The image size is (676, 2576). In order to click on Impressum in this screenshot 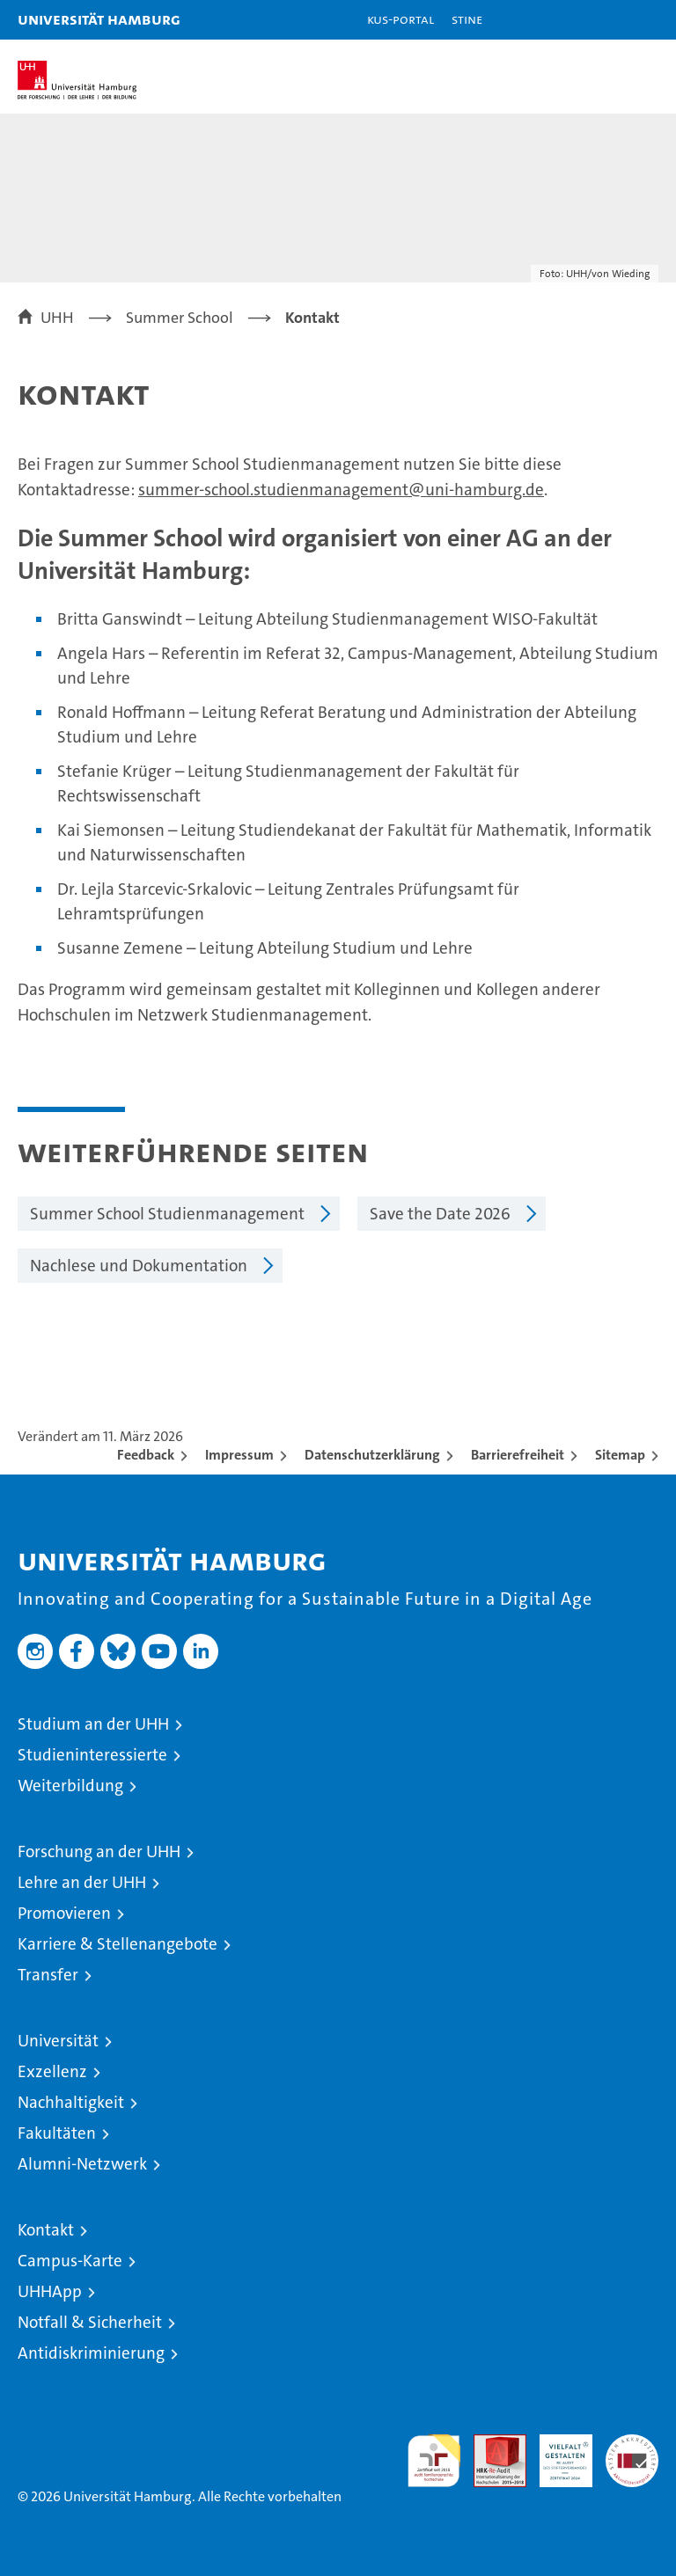, I will do `click(239, 1454)`.